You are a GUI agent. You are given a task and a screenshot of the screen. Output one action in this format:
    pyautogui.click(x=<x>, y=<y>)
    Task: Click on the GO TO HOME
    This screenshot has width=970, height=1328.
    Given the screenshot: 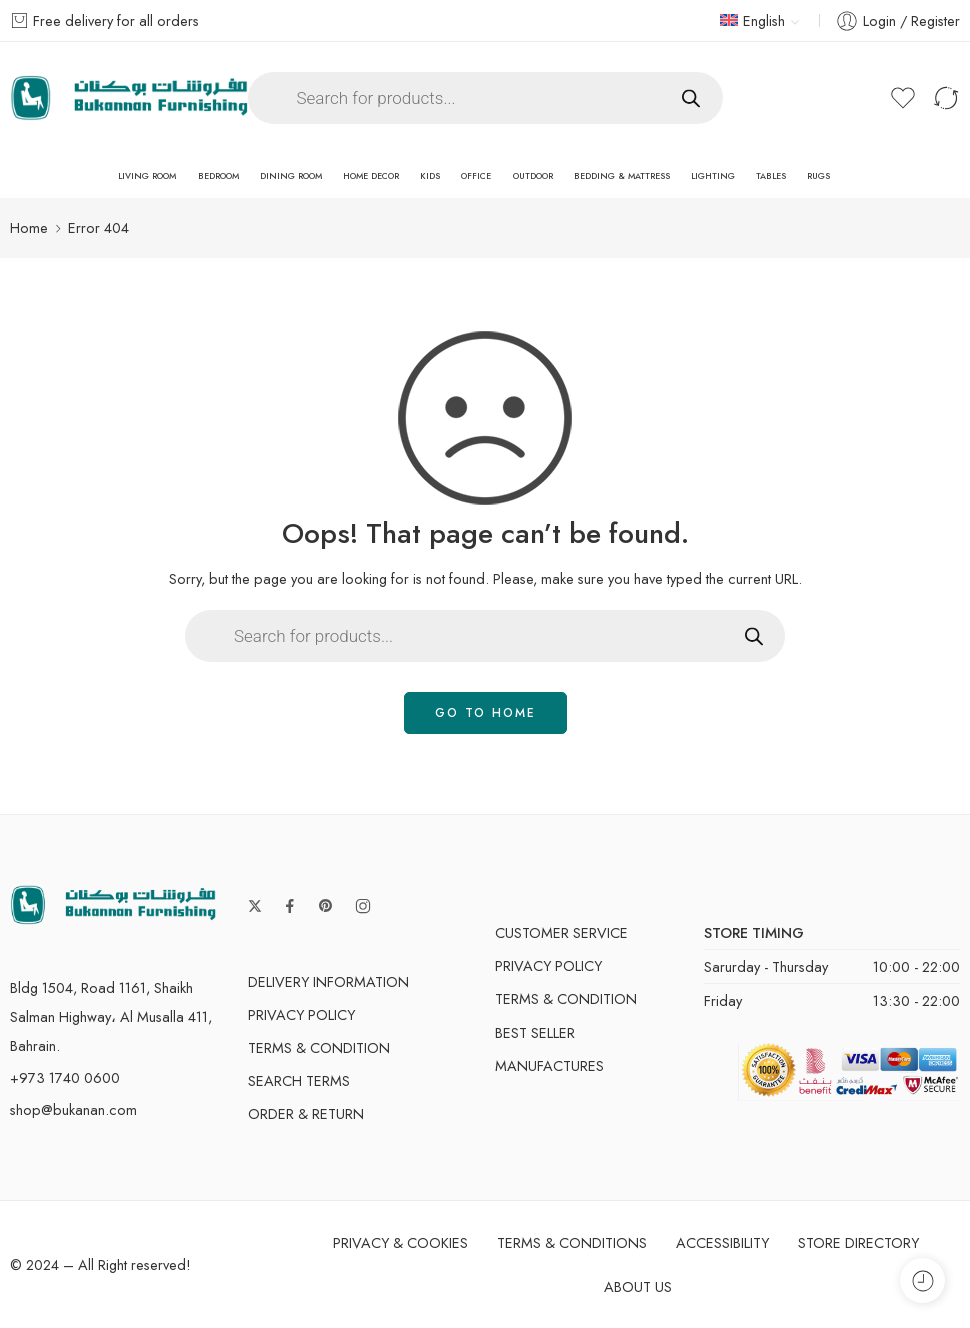 What is the action you would take?
    pyautogui.click(x=485, y=713)
    